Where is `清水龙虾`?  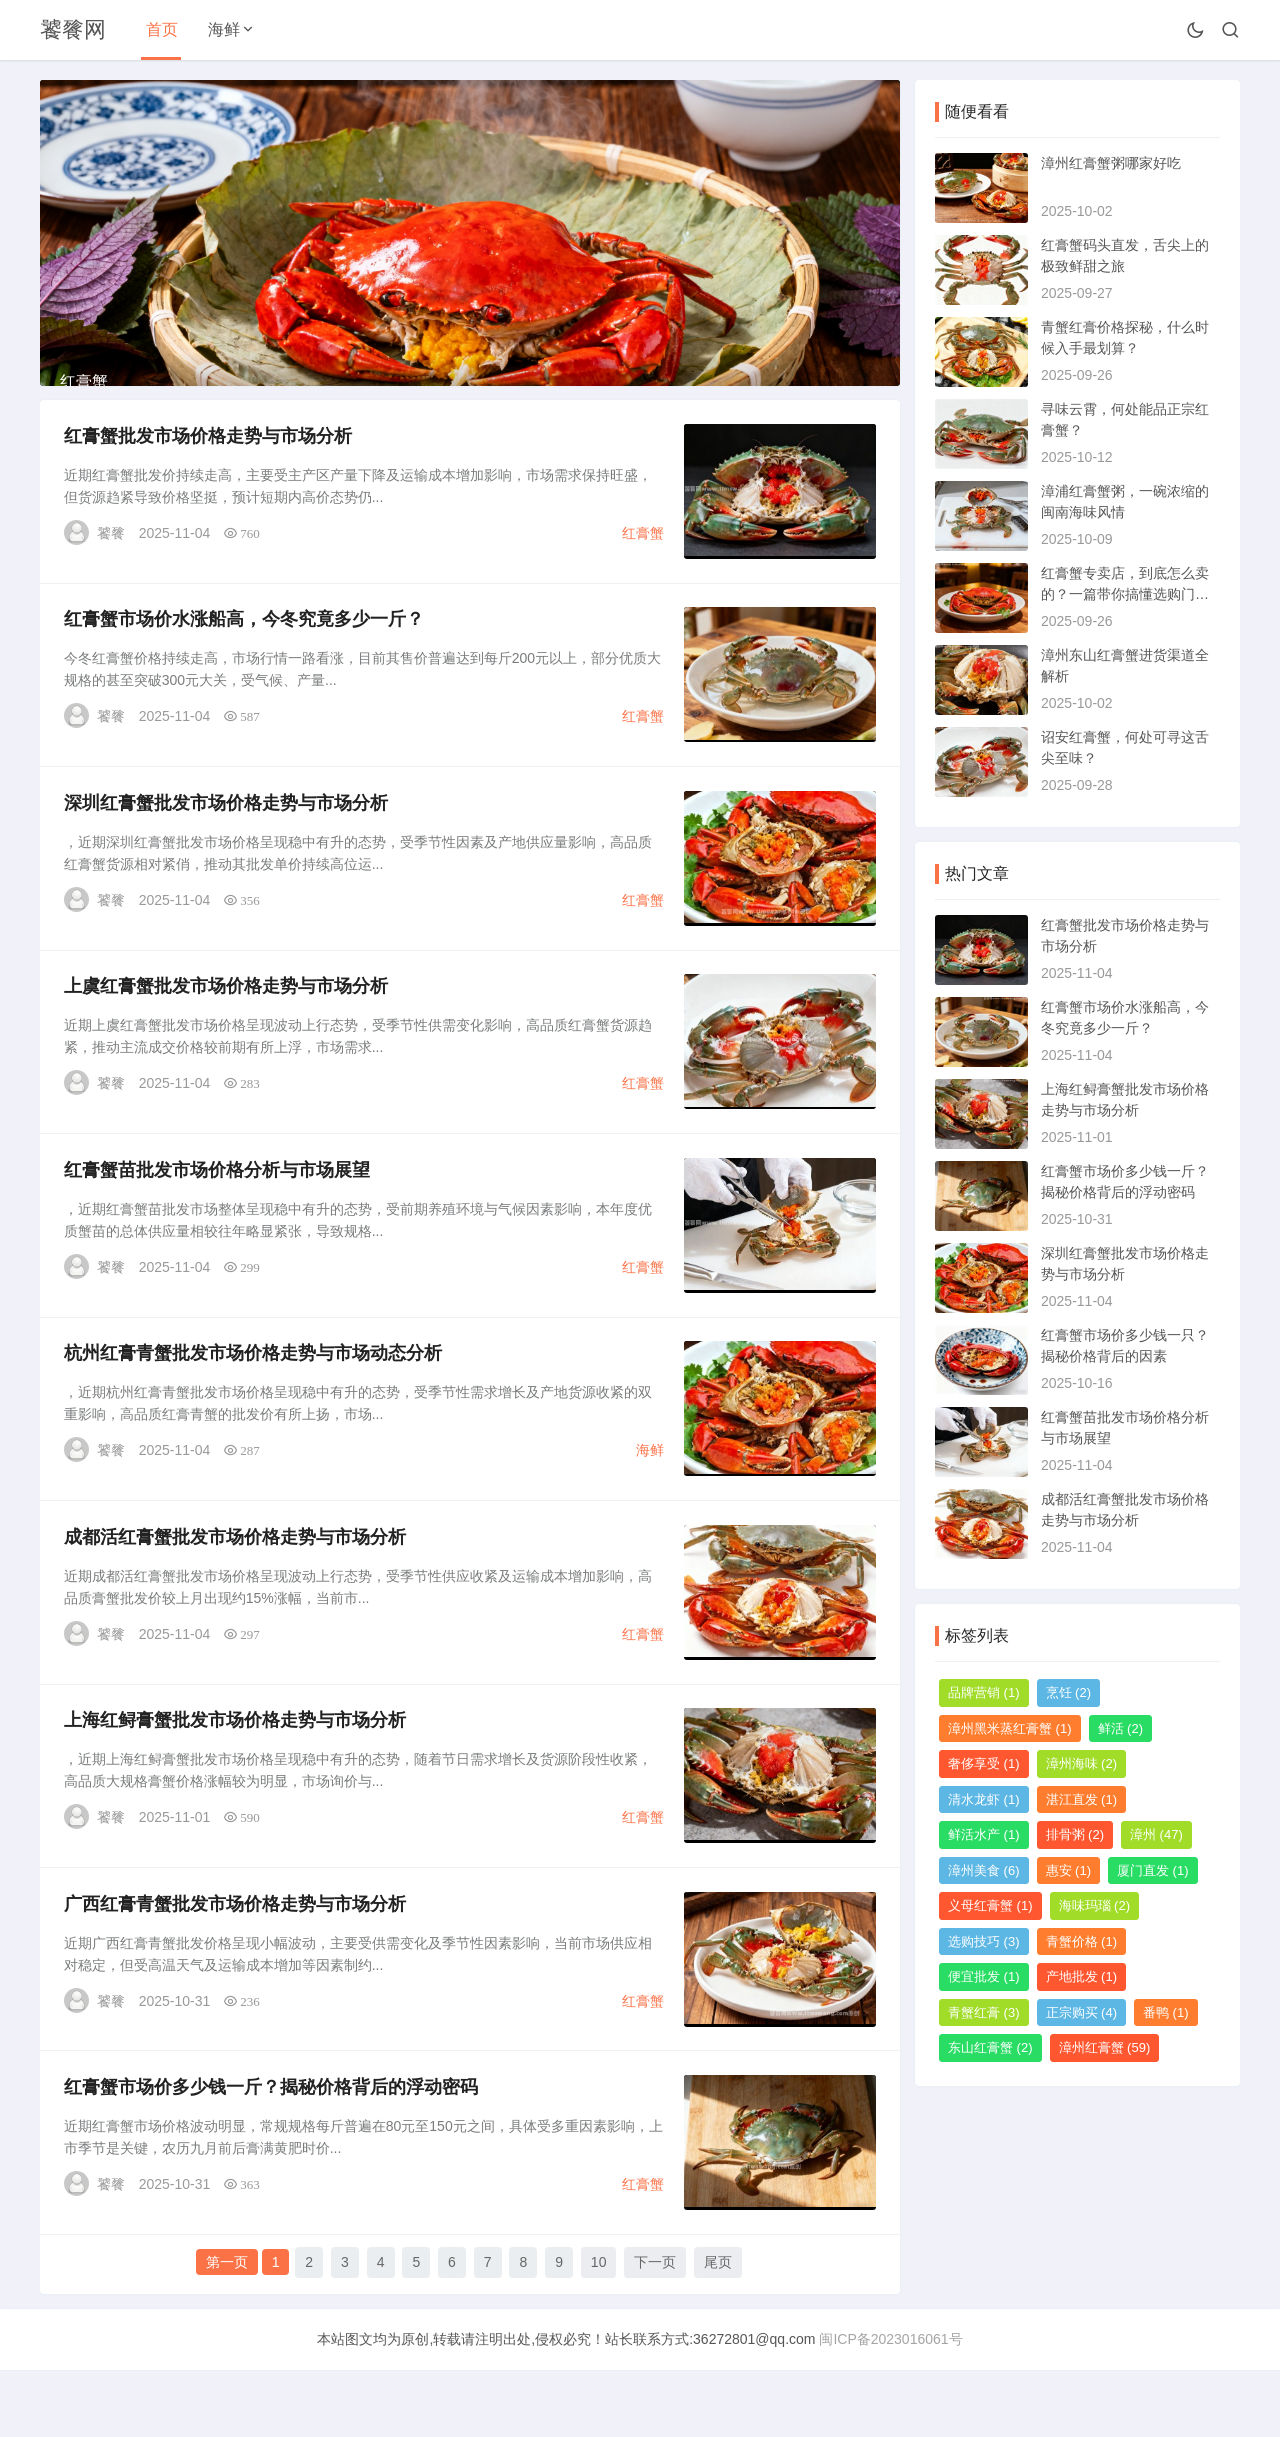 清水龙虾 is located at coordinates (984, 1799).